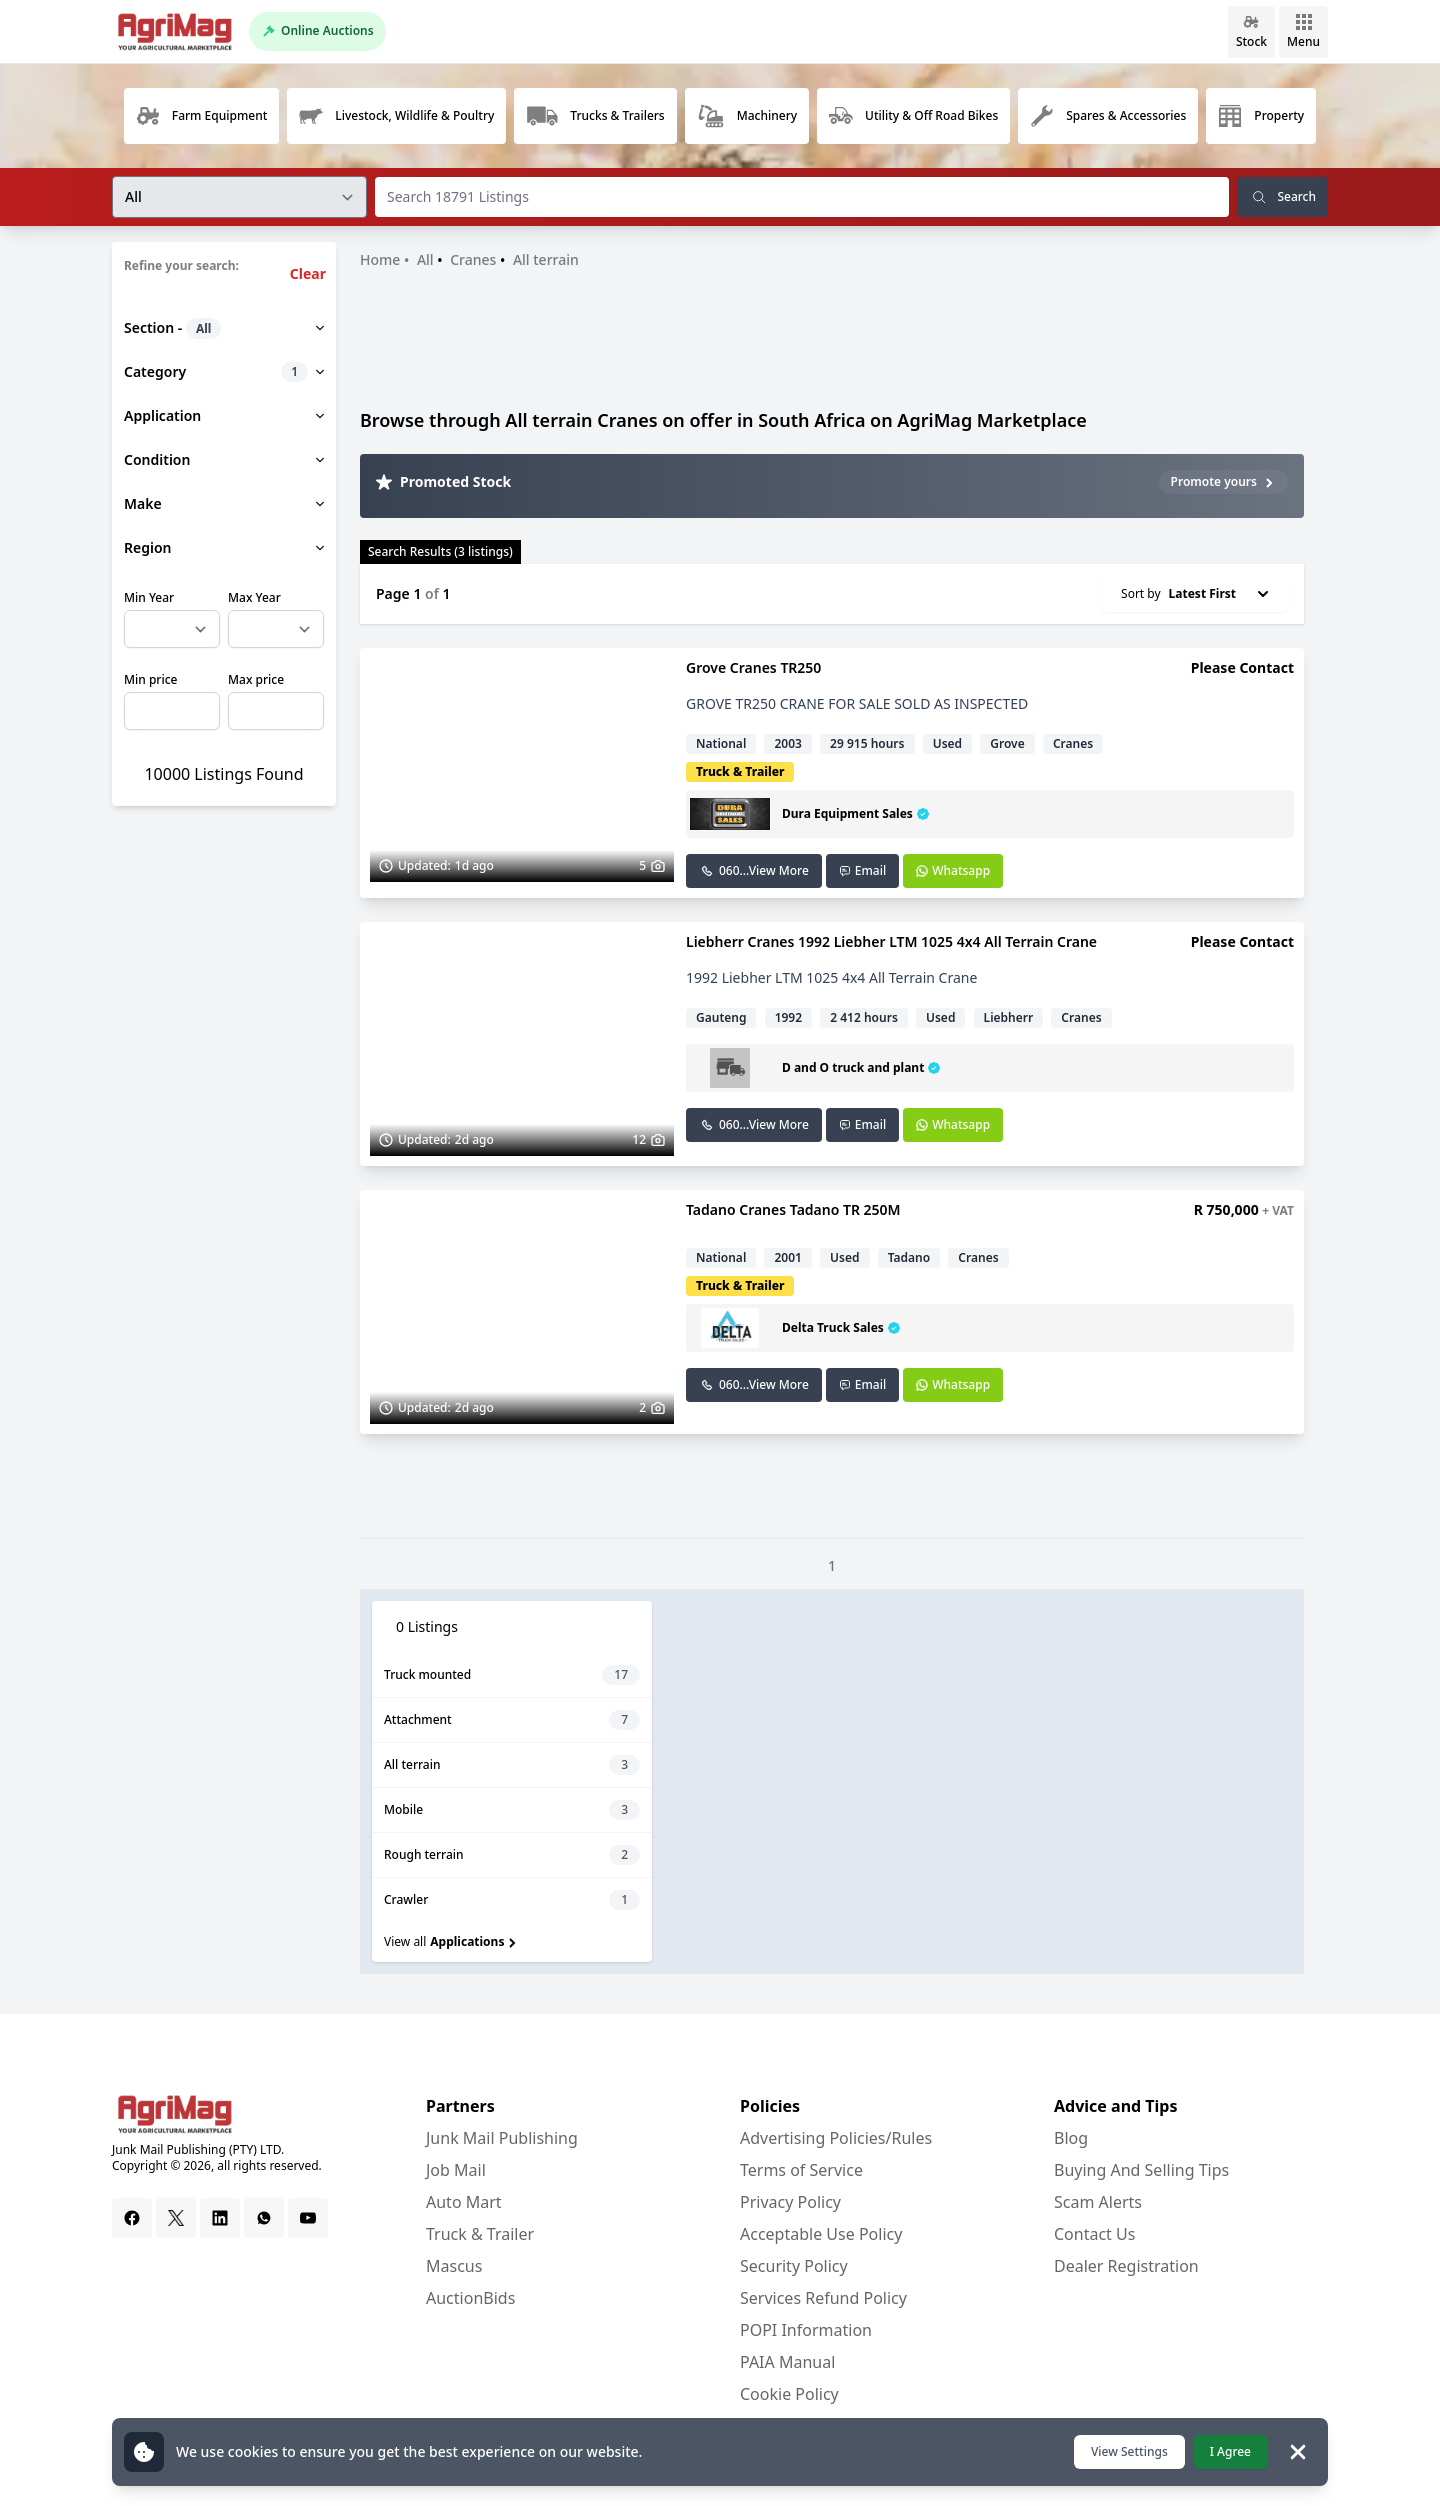 Image resolution: width=1440 pixels, height=2506 pixels. I want to click on Privacy Policy, so click(790, 2202).